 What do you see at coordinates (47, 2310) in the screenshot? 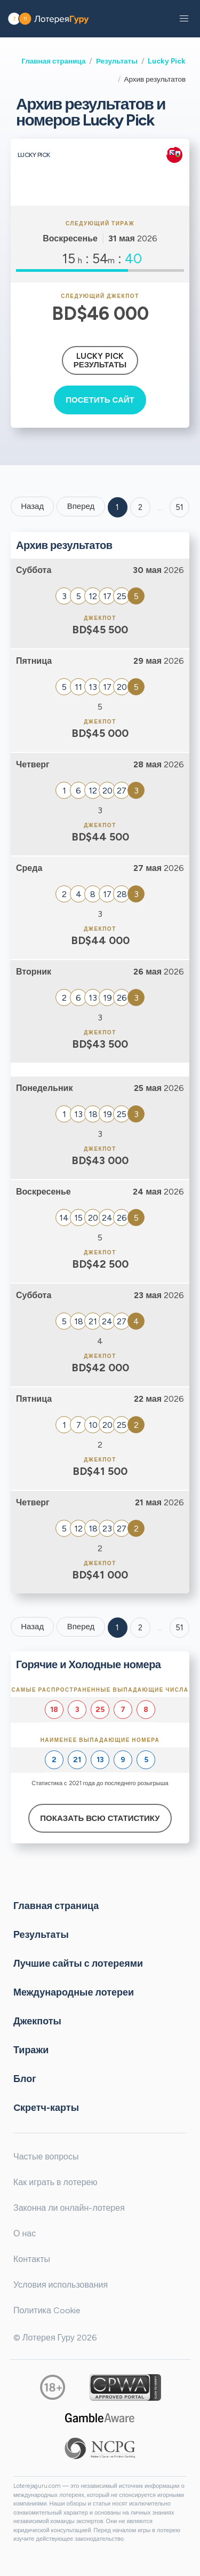
I see `Политика Cookie` at bounding box center [47, 2310].